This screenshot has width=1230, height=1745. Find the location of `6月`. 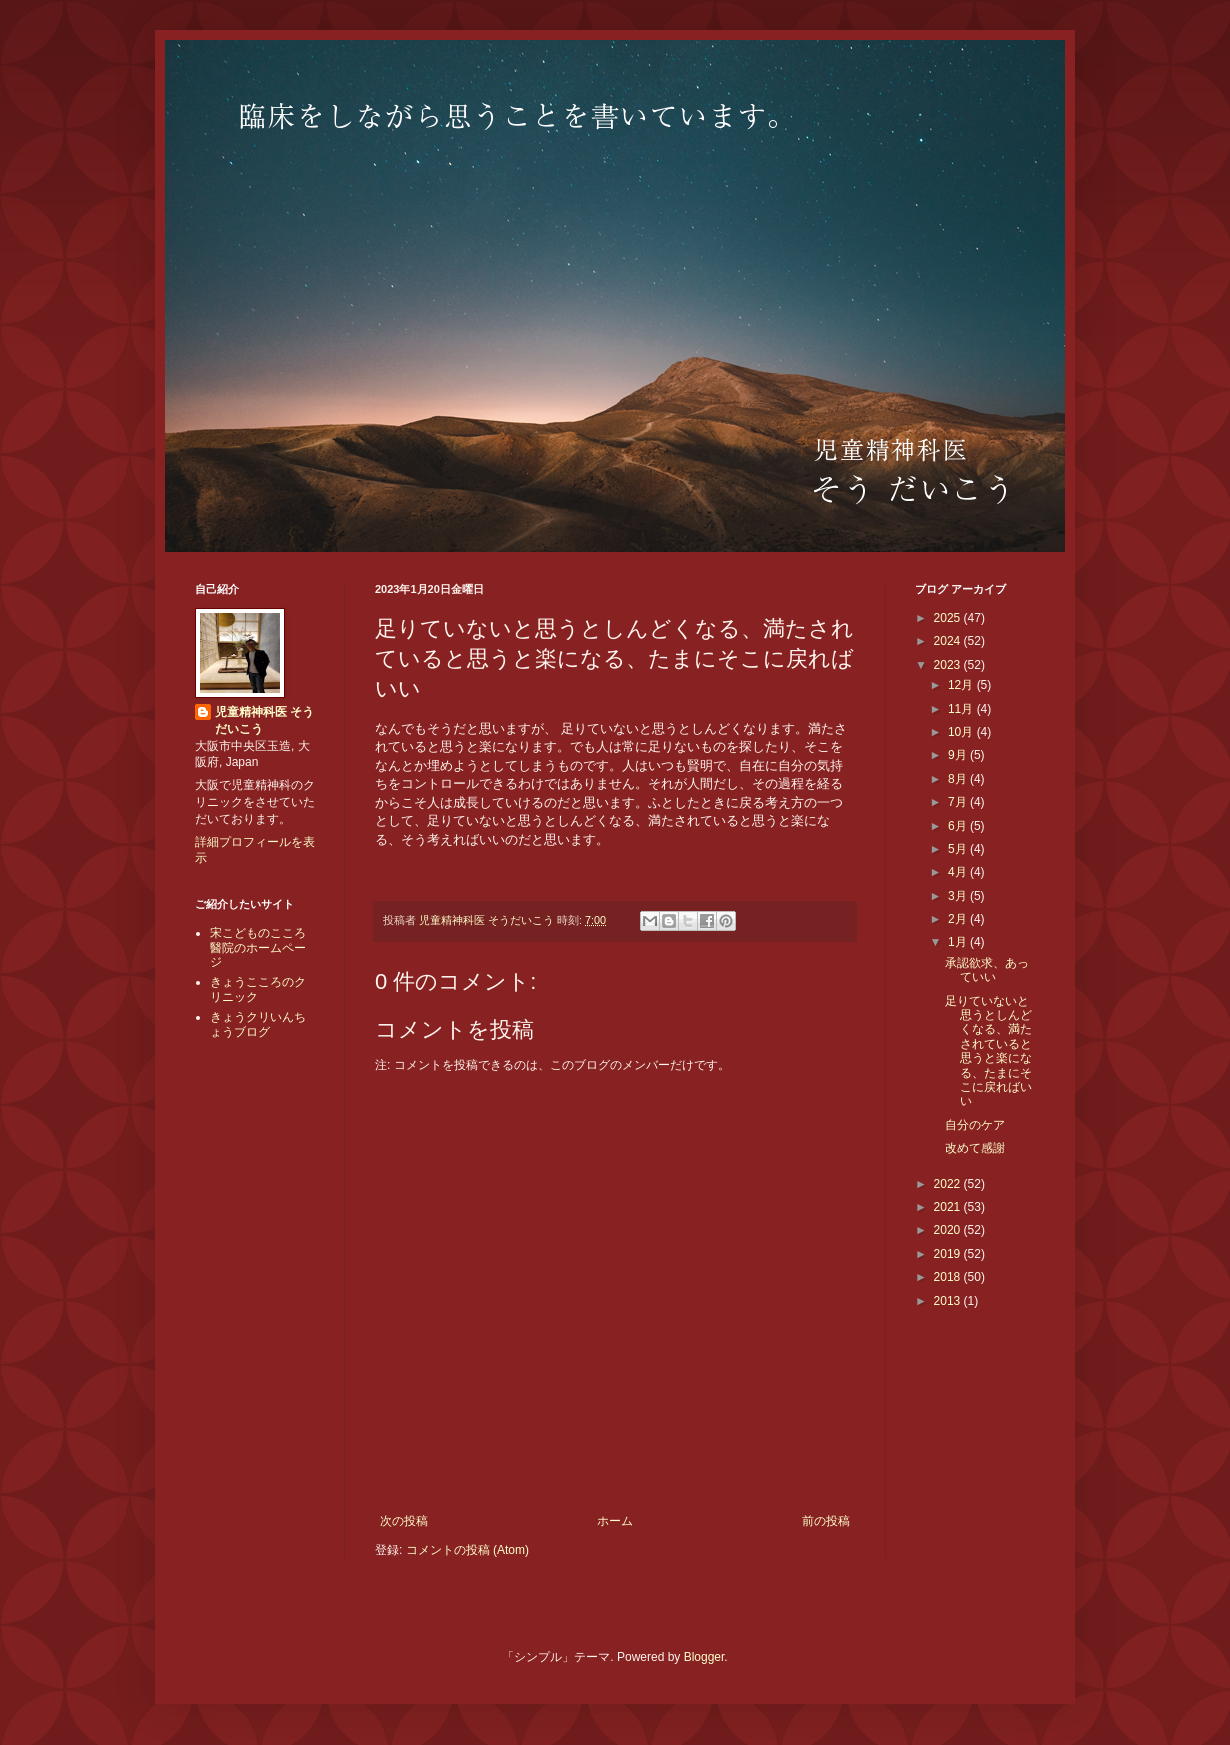

6月 is located at coordinates (959, 826).